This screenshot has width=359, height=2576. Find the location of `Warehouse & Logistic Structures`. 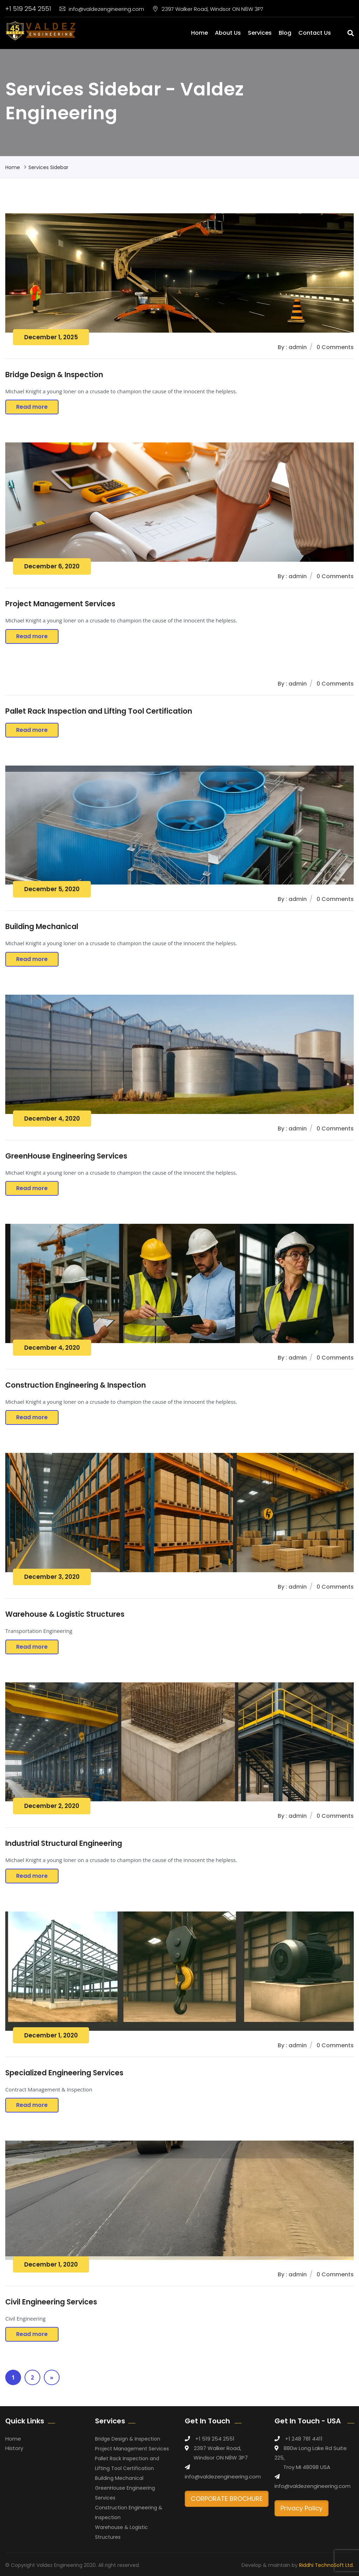

Warehouse & Logistic Structures is located at coordinates (65, 1613).